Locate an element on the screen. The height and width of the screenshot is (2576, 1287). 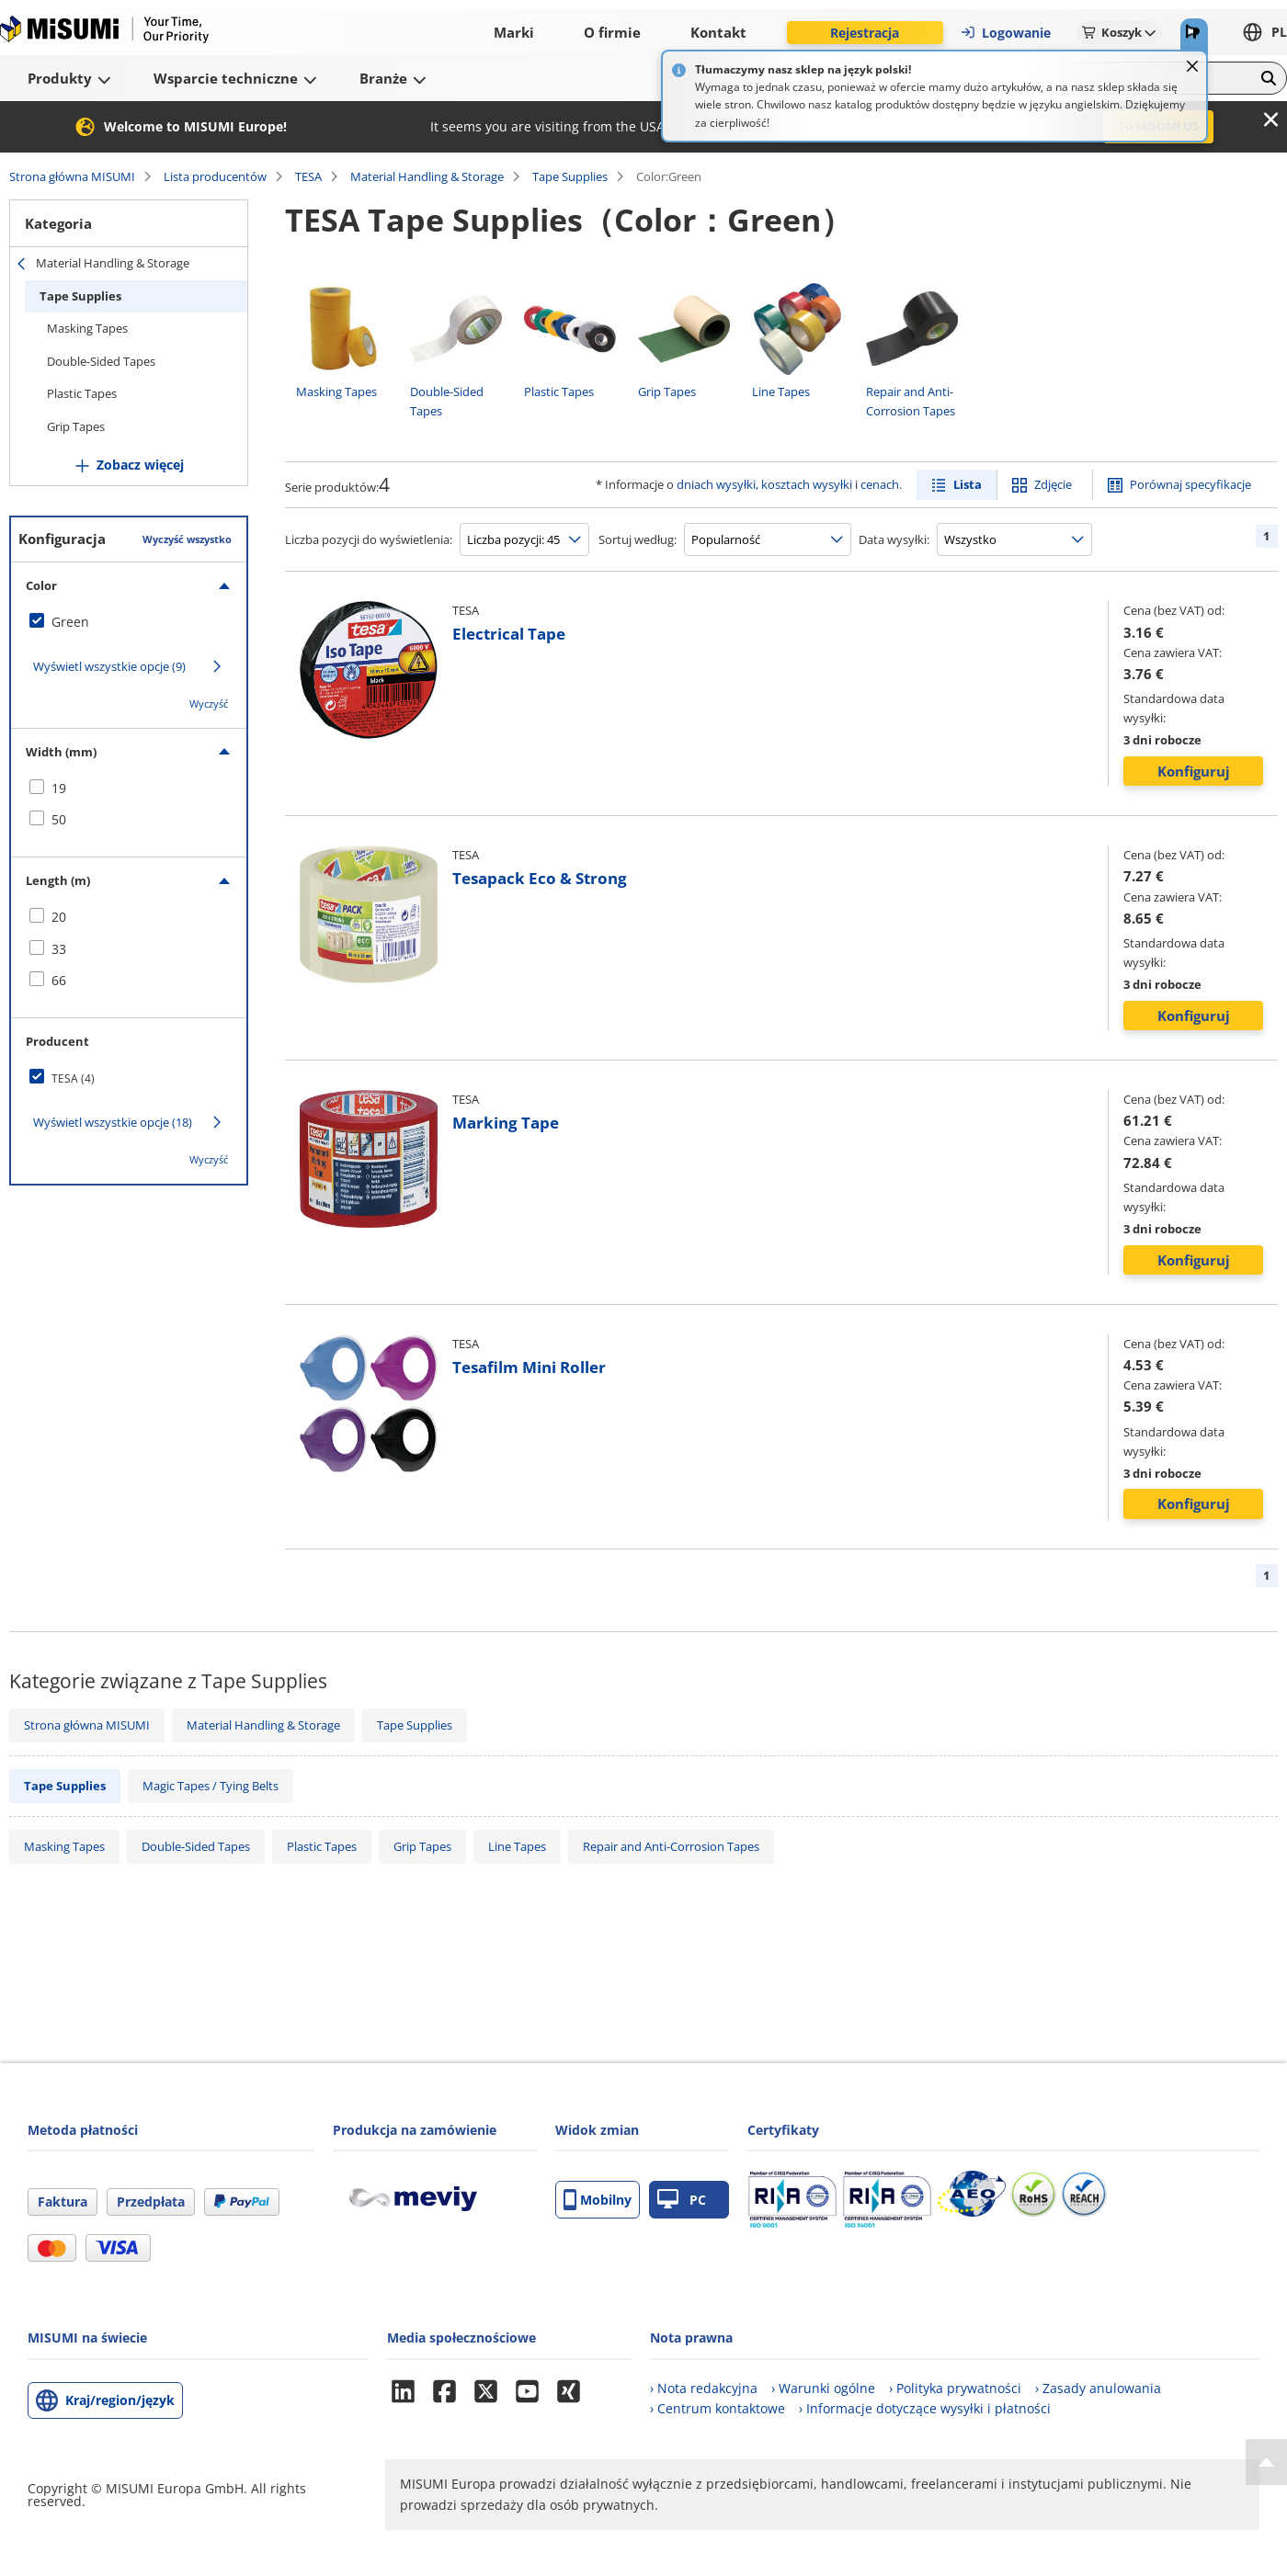
Logowanie is located at coordinates (1005, 32).